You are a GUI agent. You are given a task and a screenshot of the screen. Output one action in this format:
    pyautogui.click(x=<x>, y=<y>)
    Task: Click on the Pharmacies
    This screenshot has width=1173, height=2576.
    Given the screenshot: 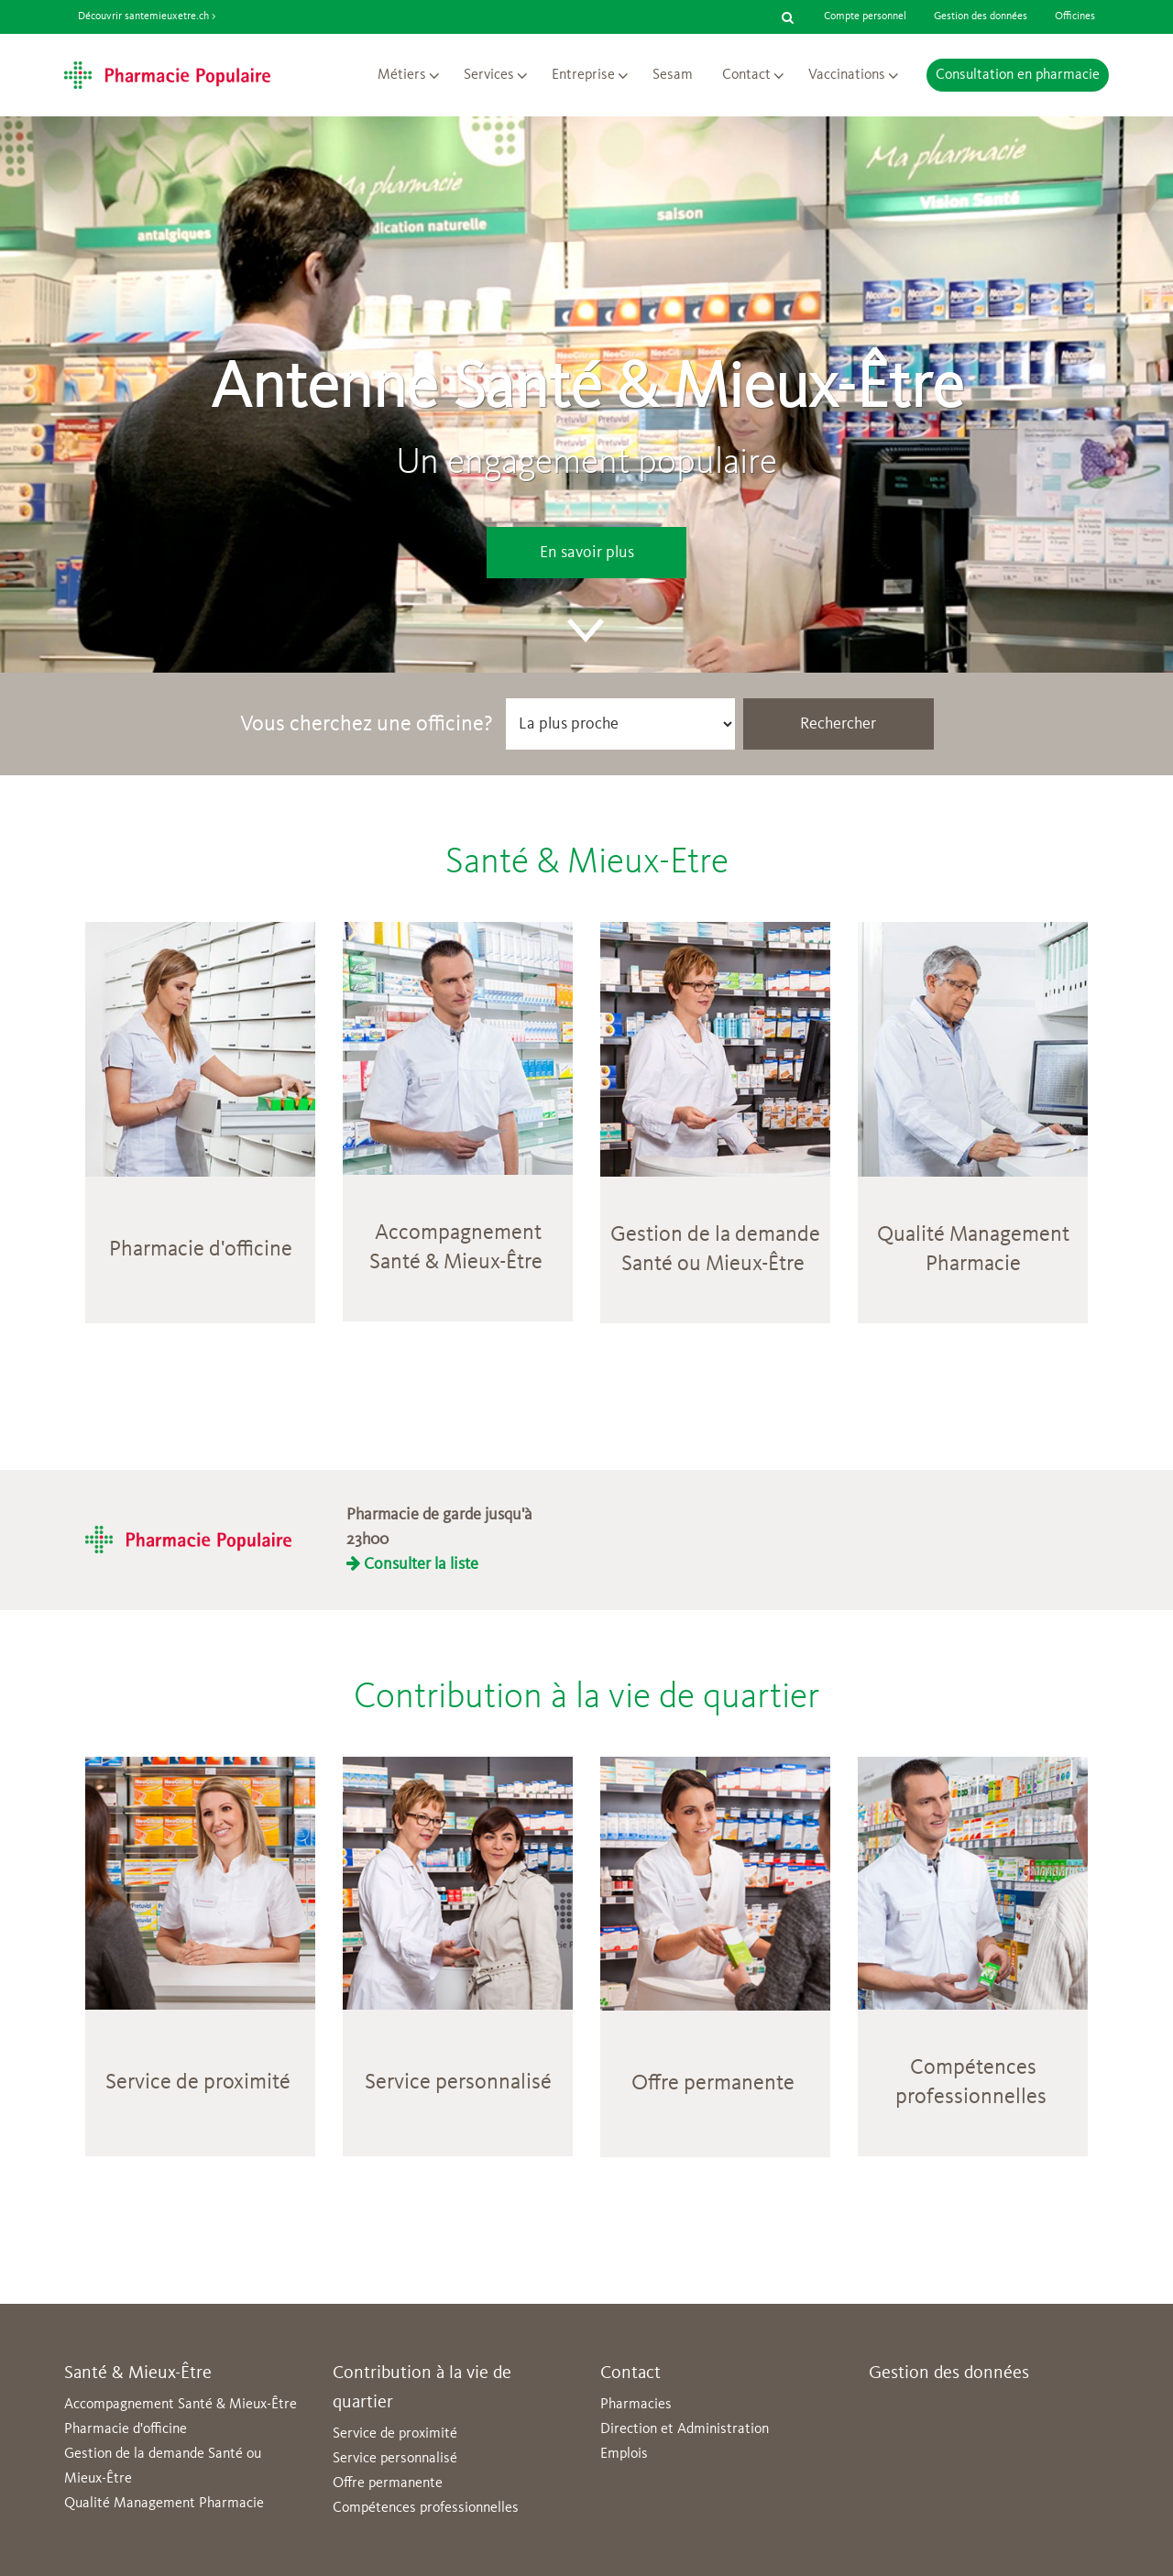 What is the action you would take?
    pyautogui.click(x=636, y=2404)
    